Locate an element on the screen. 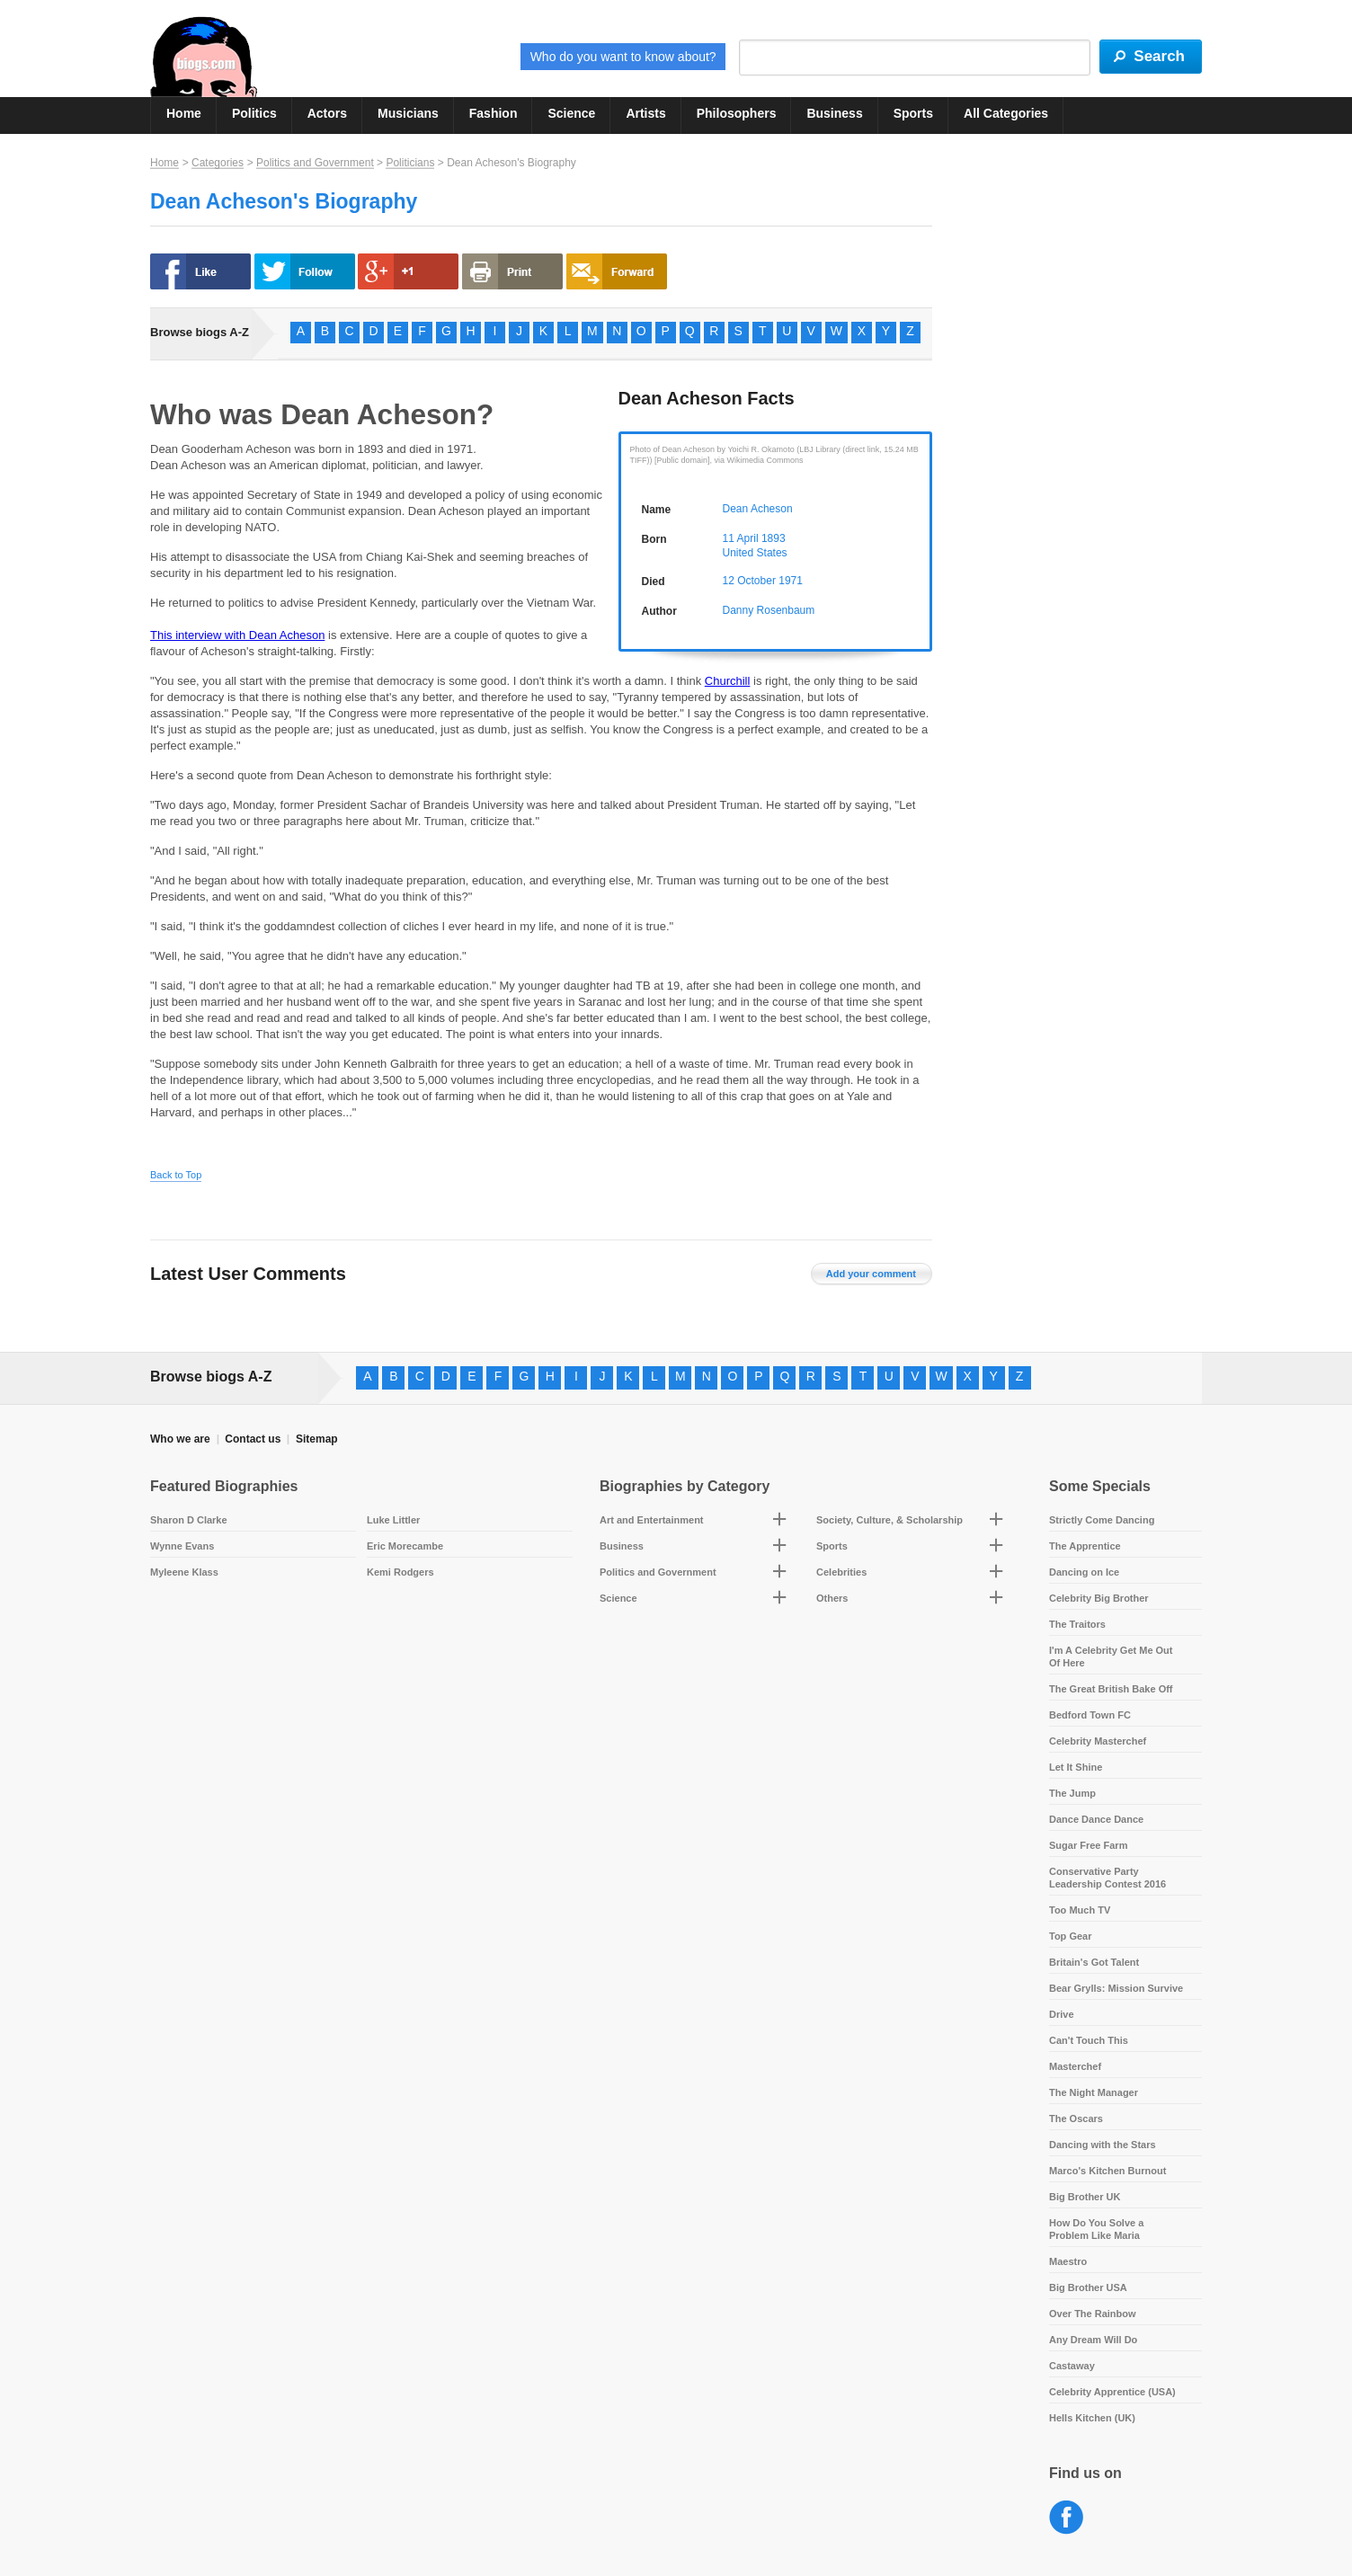 This screenshot has width=1352, height=2576. Celebrity Big Brother is located at coordinates (1099, 1598).